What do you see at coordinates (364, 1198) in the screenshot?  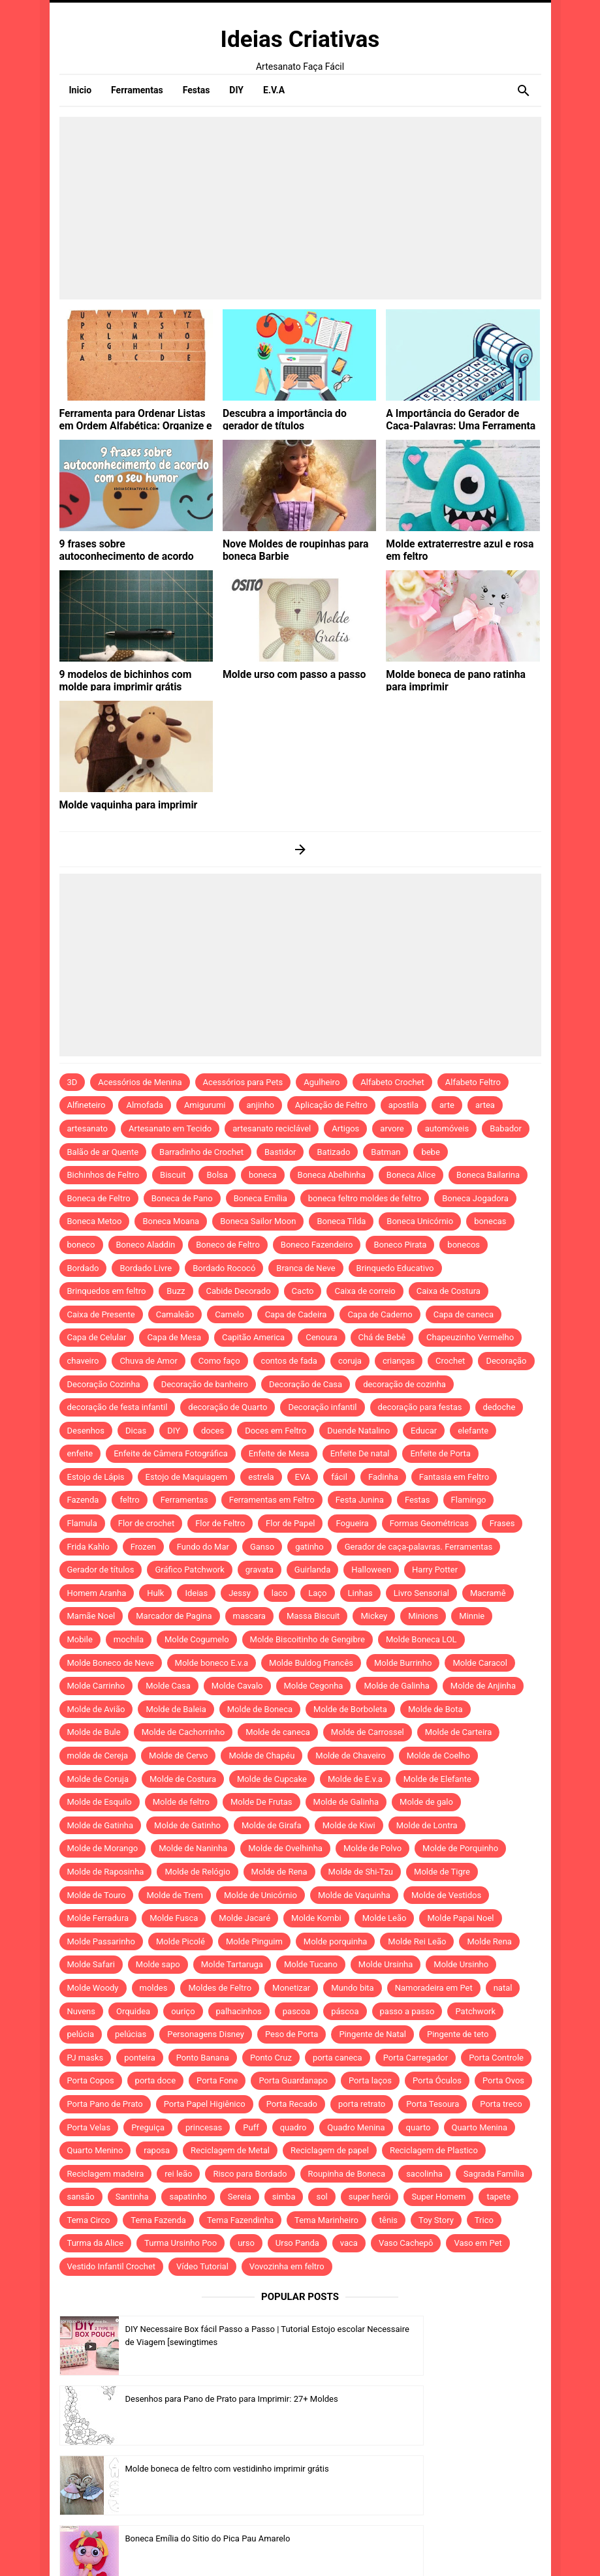 I see `boneca feltro moldes de feltro` at bounding box center [364, 1198].